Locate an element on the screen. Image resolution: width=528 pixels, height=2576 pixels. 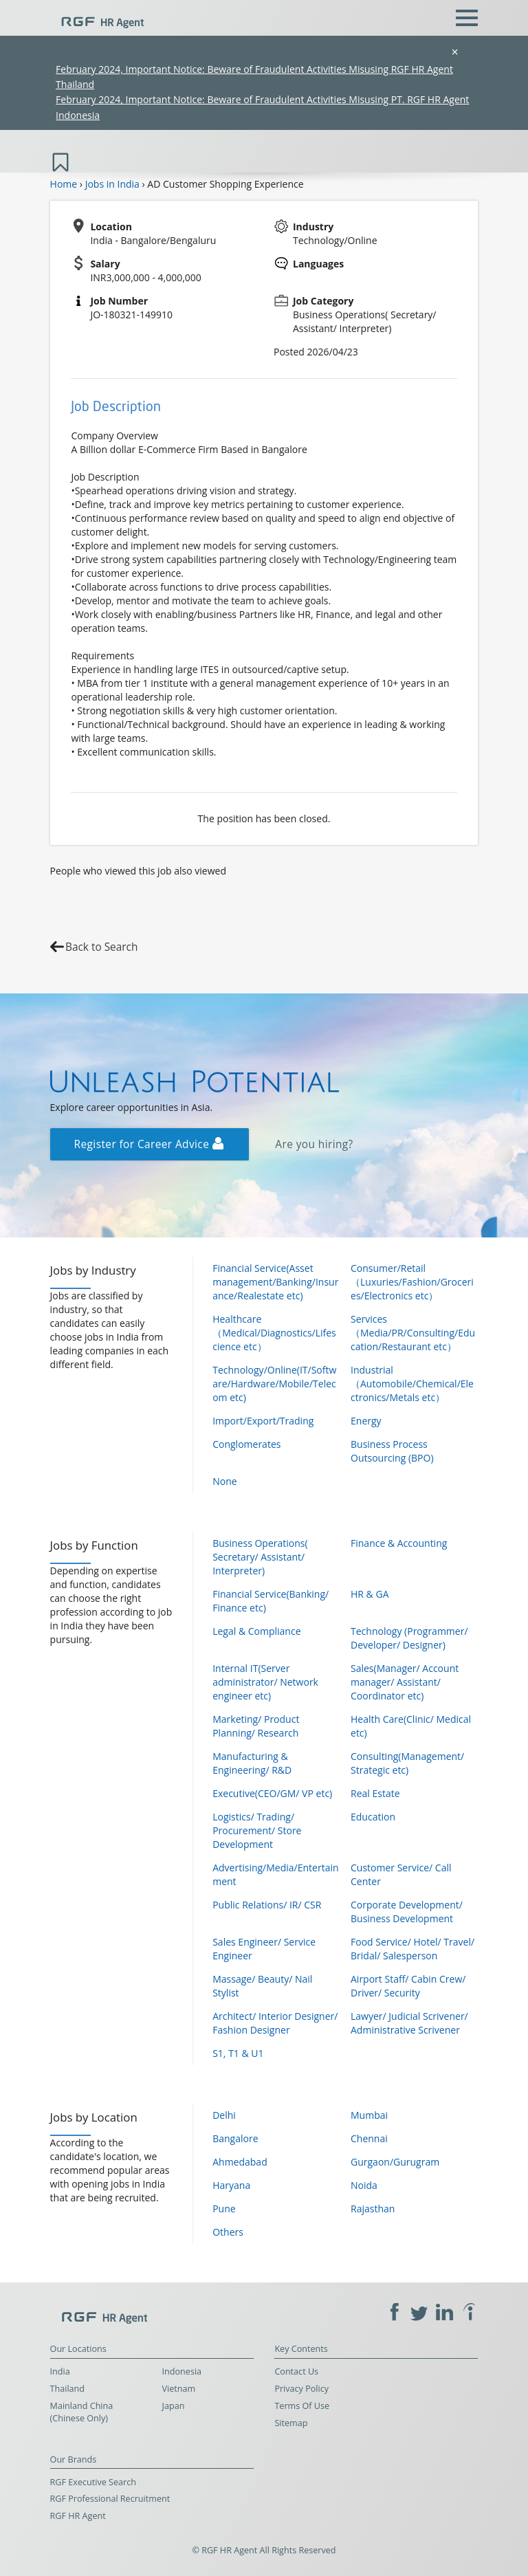
Education is located at coordinates (373, 1816).